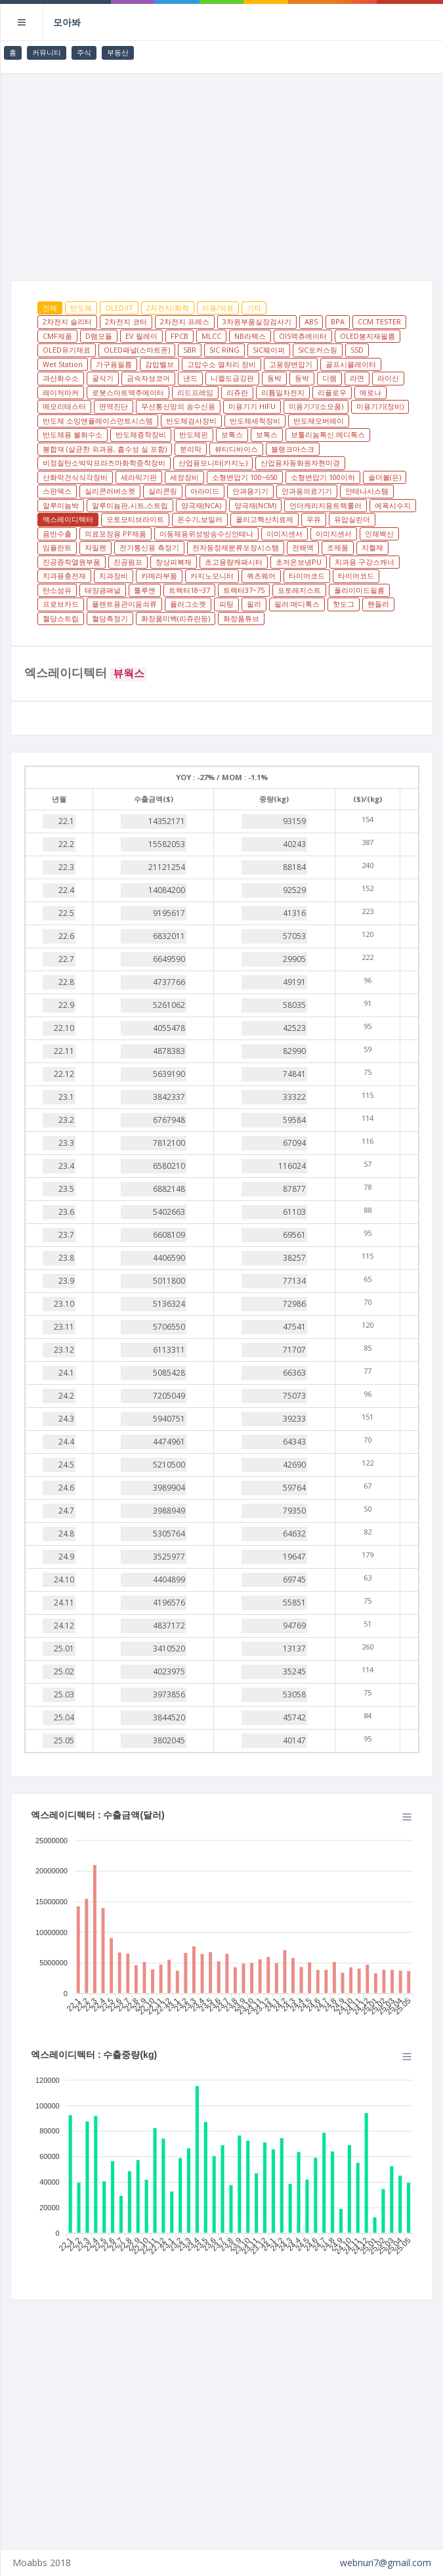  Describe the element at coordinates (269, 350) in the screenshot. I see `SIC웨이퍼` at that location.